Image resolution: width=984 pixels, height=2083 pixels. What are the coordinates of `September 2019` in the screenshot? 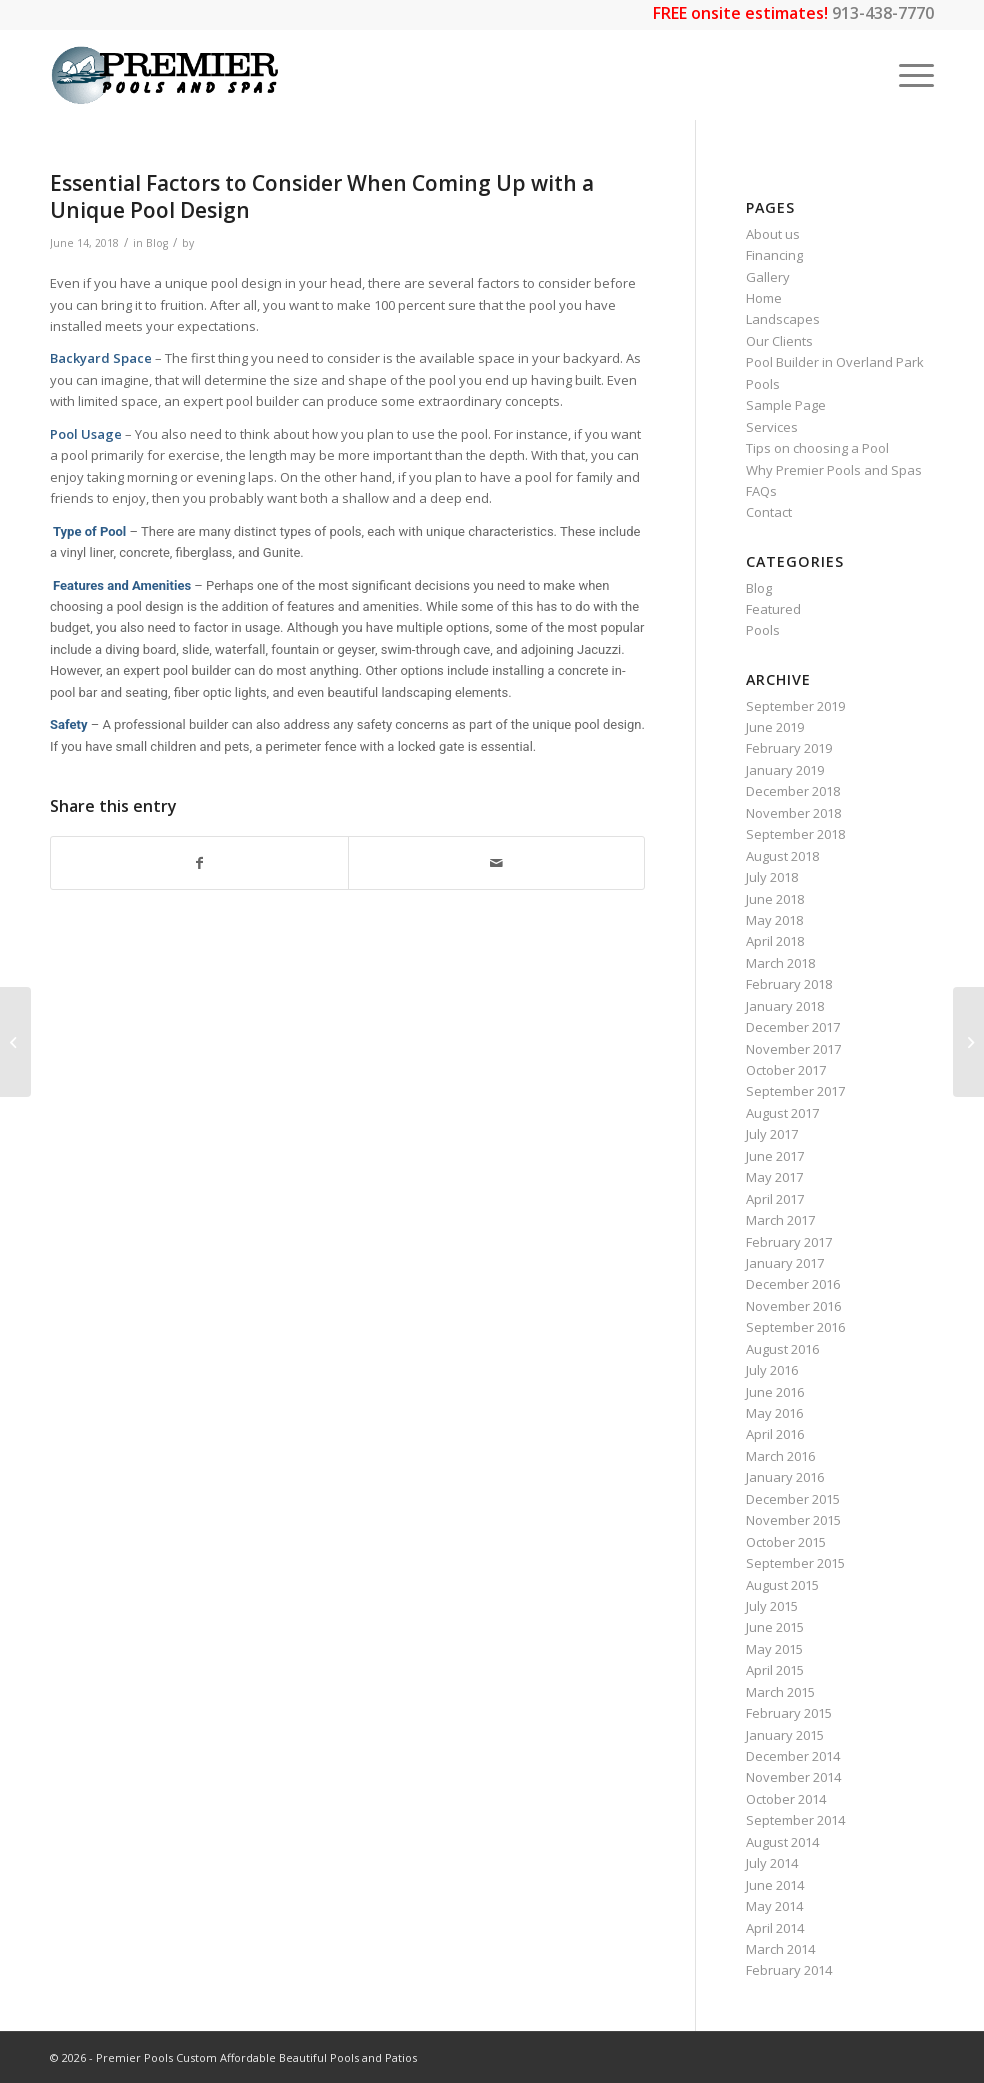 It's located at (795, 706).